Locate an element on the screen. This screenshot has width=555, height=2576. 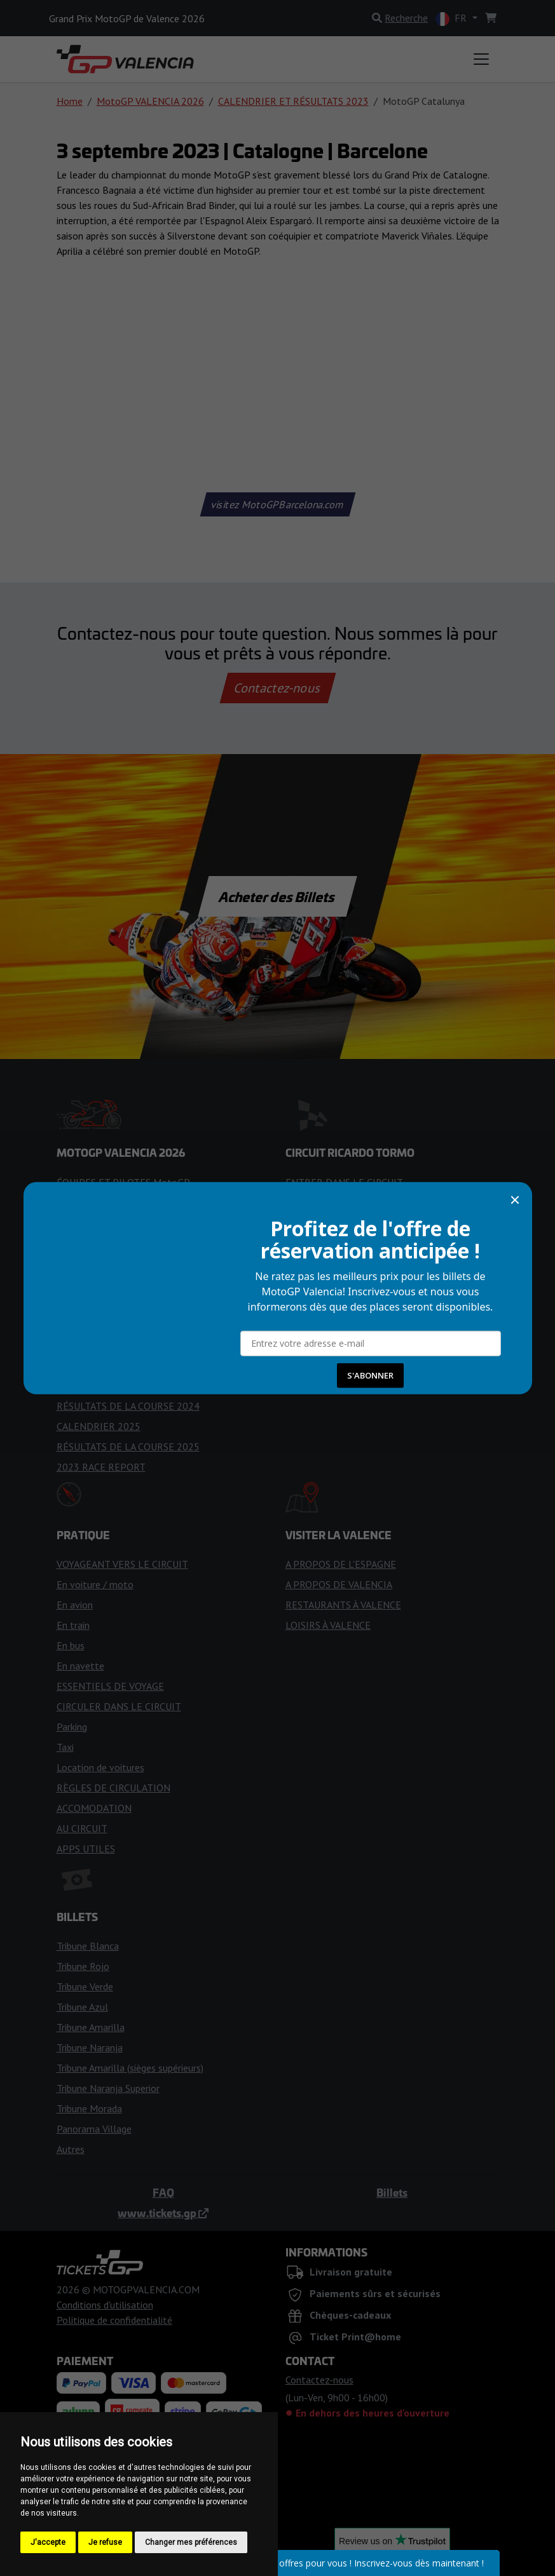
Tribune Amarilla is located at coordinates (91, 2027).